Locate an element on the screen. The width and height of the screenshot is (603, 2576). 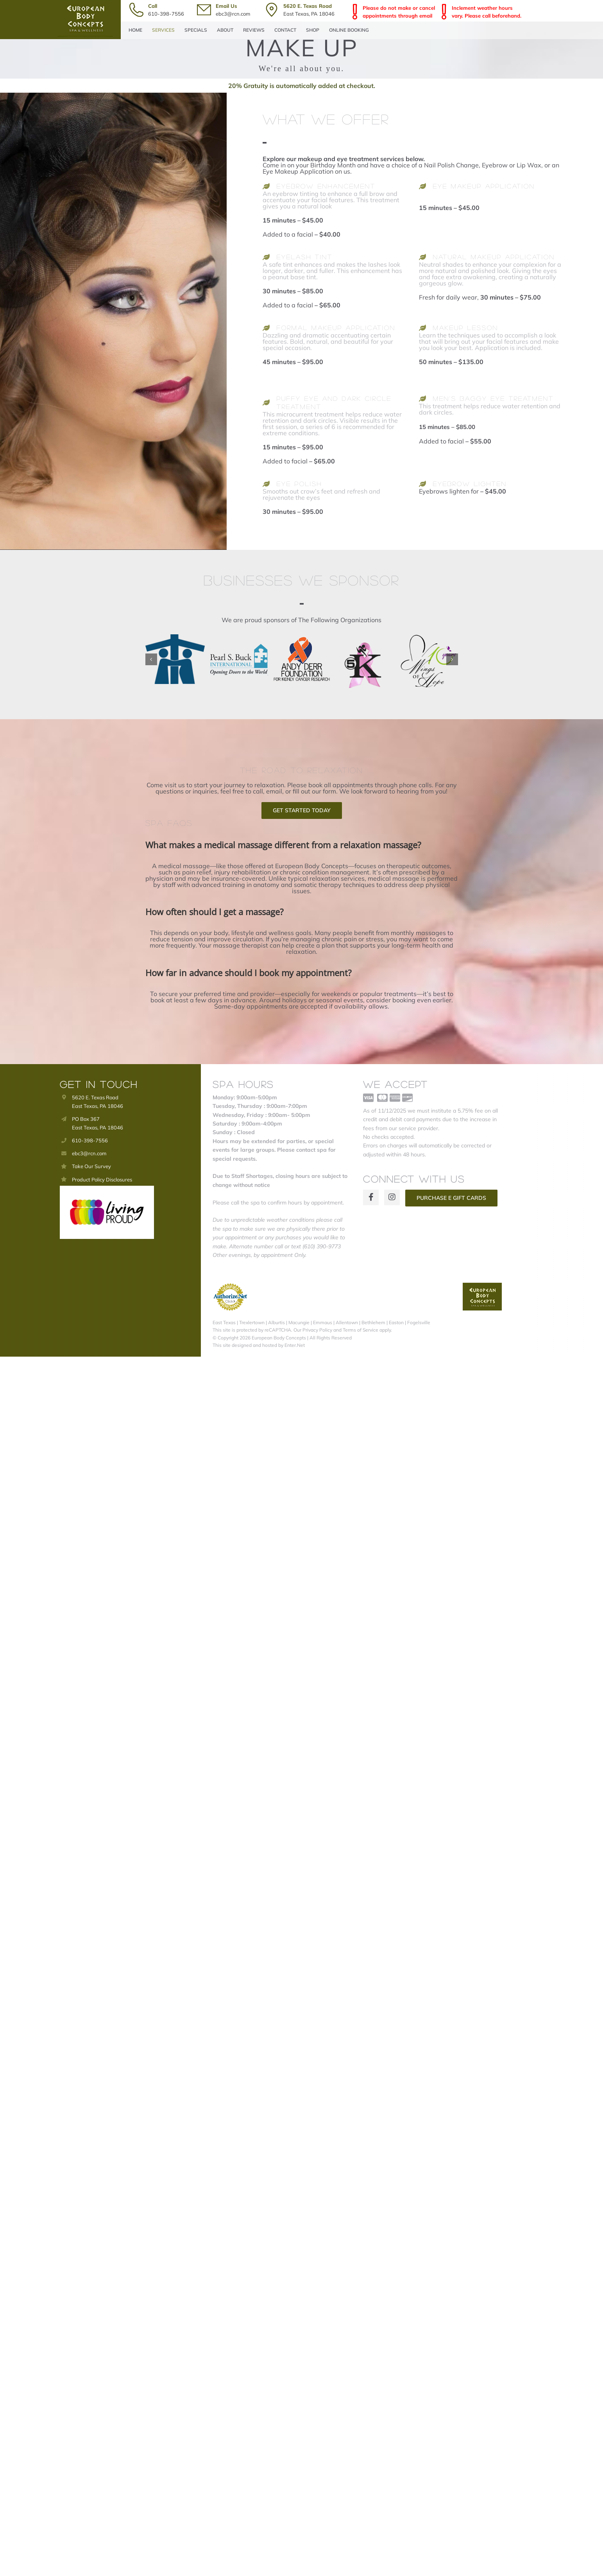
PO Box 367 East Texas, PA 18046 is located at coordinates (97, 1252).